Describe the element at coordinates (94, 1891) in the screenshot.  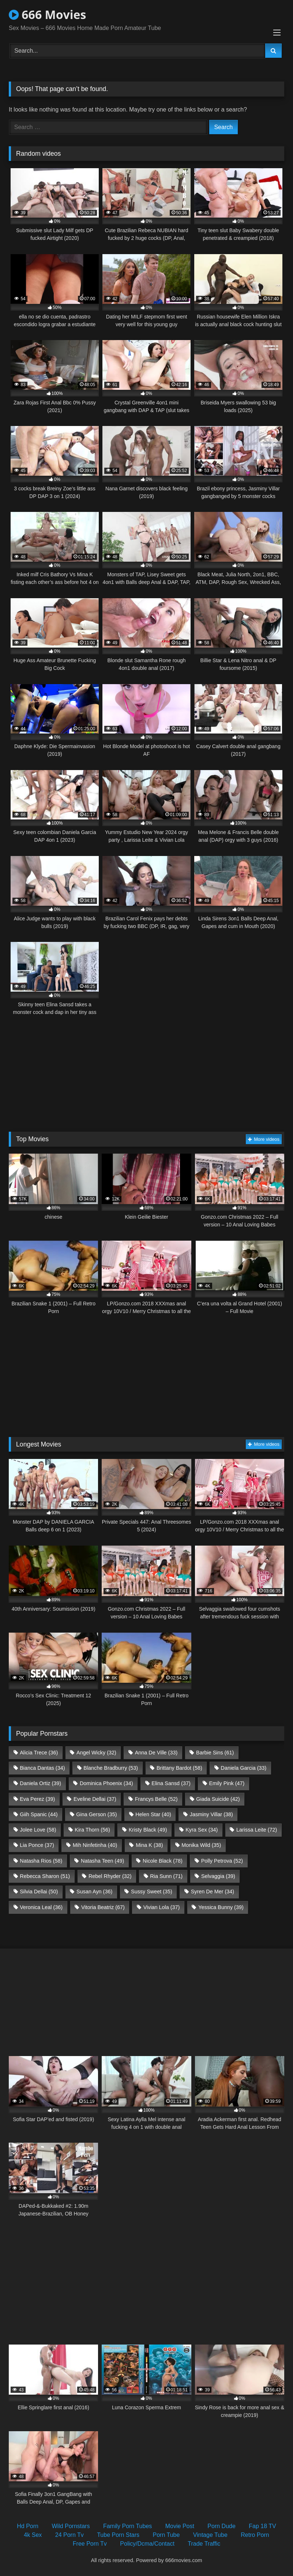
I see `Susan Ayn [Susan Ayn (36 items)]` at that location.